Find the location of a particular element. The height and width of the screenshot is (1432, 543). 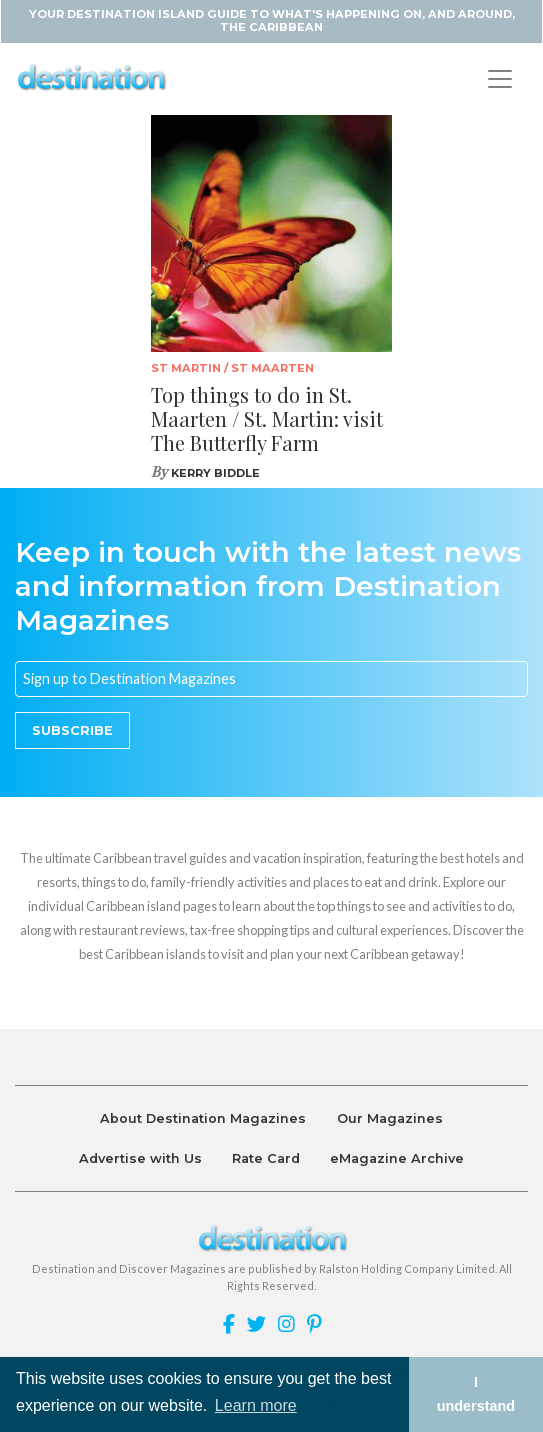

I understand [button] is located at coordinates (476, 1394).